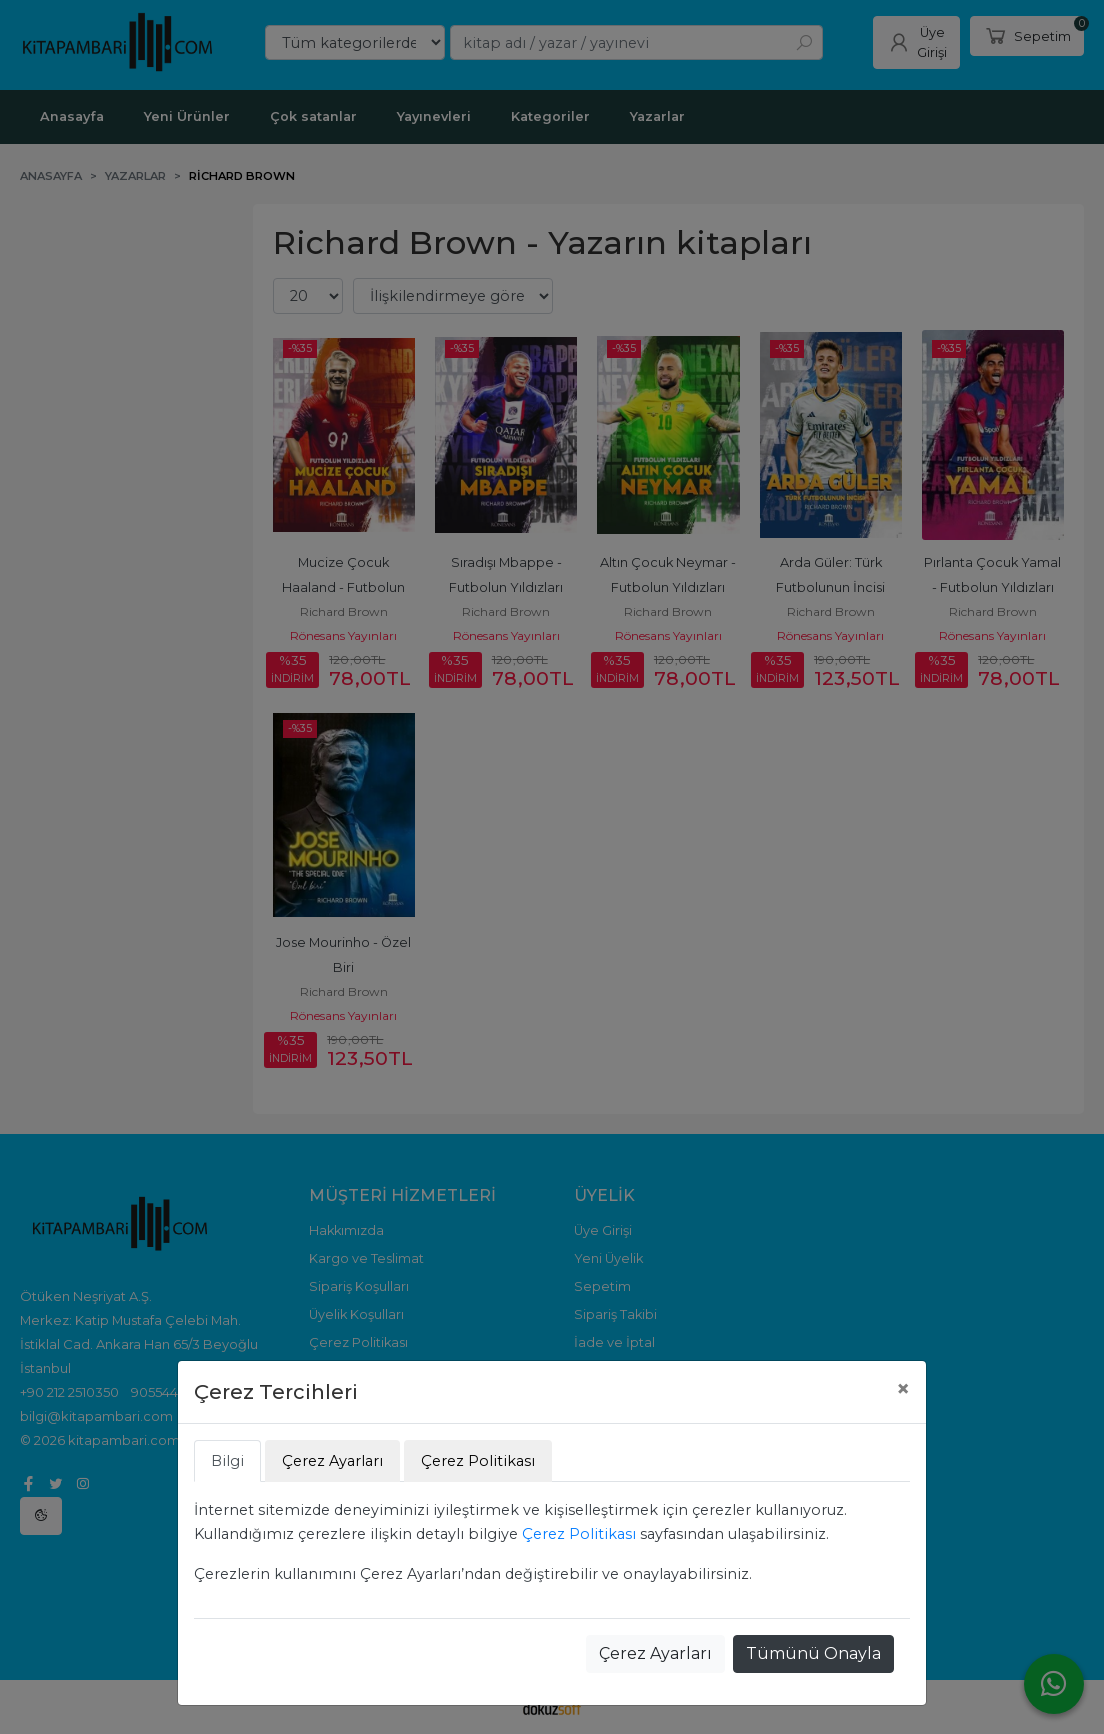 The image size is (1104, 1734). What do you see at coordinates (332, 1461) in the screenshot?
I see `Çerez Ayarları [tab]` at bounding box center [332, 1461].